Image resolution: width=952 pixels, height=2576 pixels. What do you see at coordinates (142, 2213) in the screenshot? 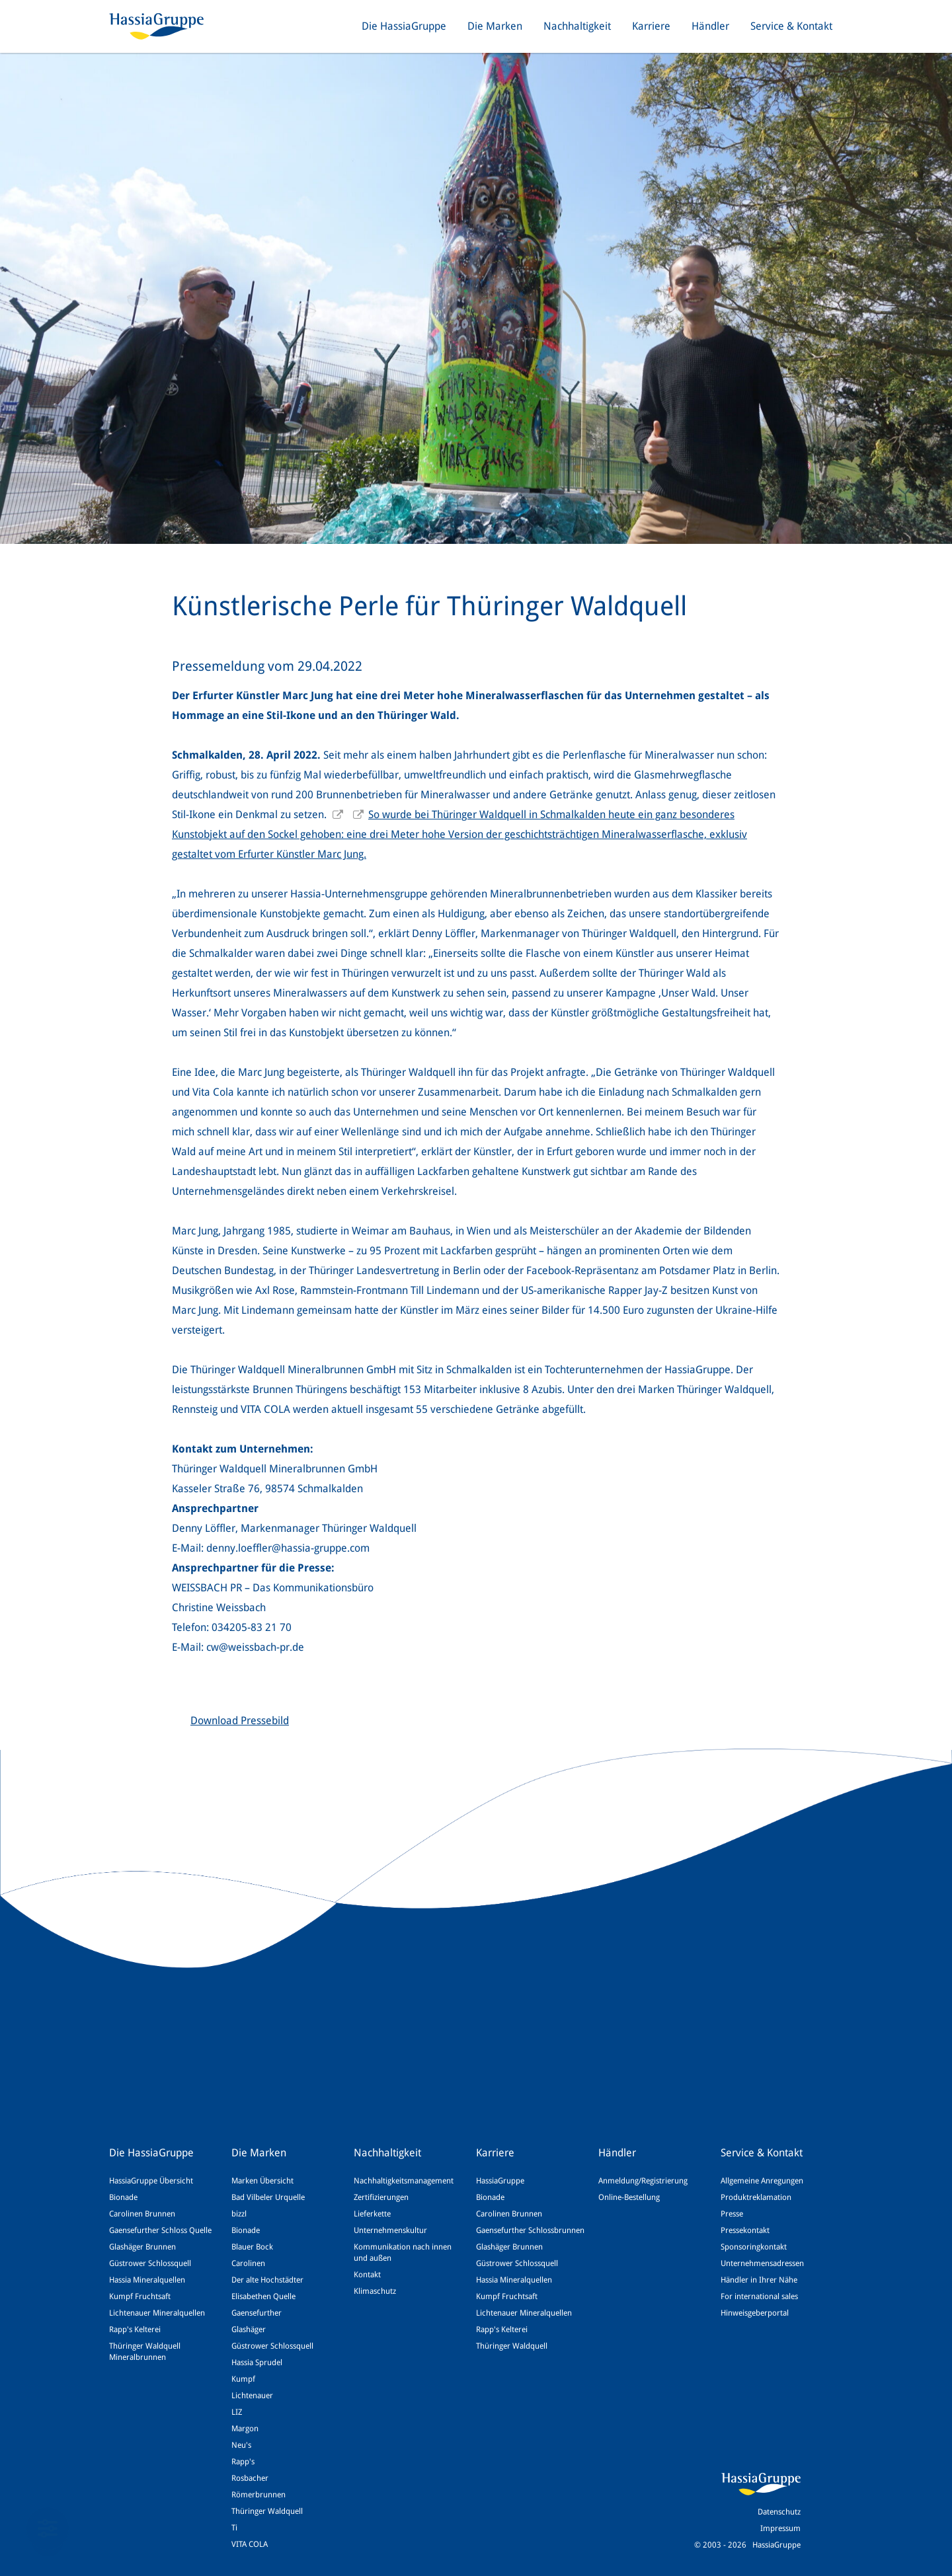
I see `Carolinen Brunnen` at bounding box center [142, 2213].